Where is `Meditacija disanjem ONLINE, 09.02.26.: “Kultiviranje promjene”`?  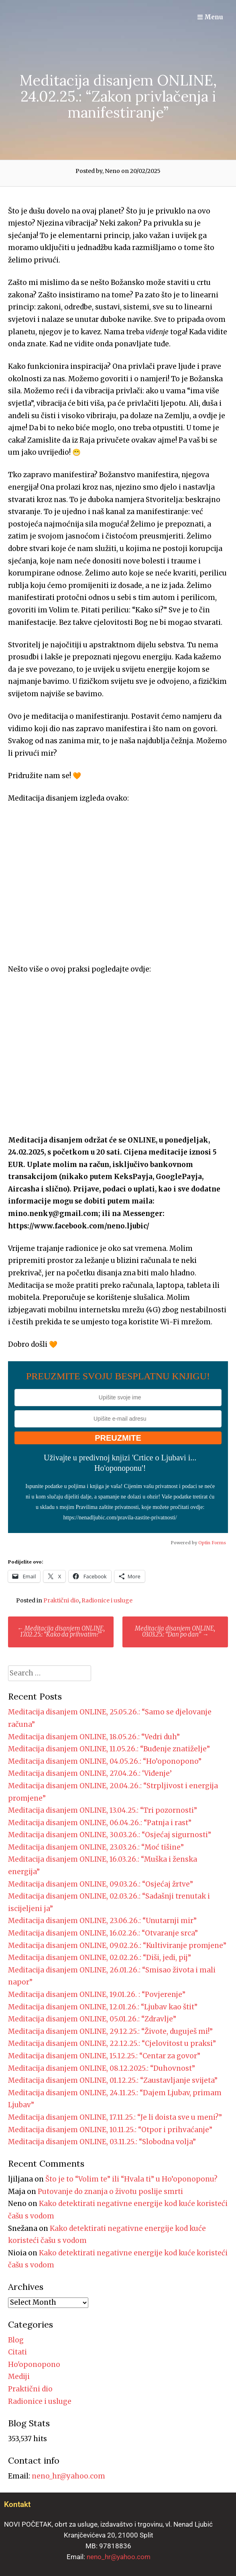 Meditacija disanjem ONLINE, 09.02.26.: “Kultiviranje promjene” is located at coordinates (117, 1945).